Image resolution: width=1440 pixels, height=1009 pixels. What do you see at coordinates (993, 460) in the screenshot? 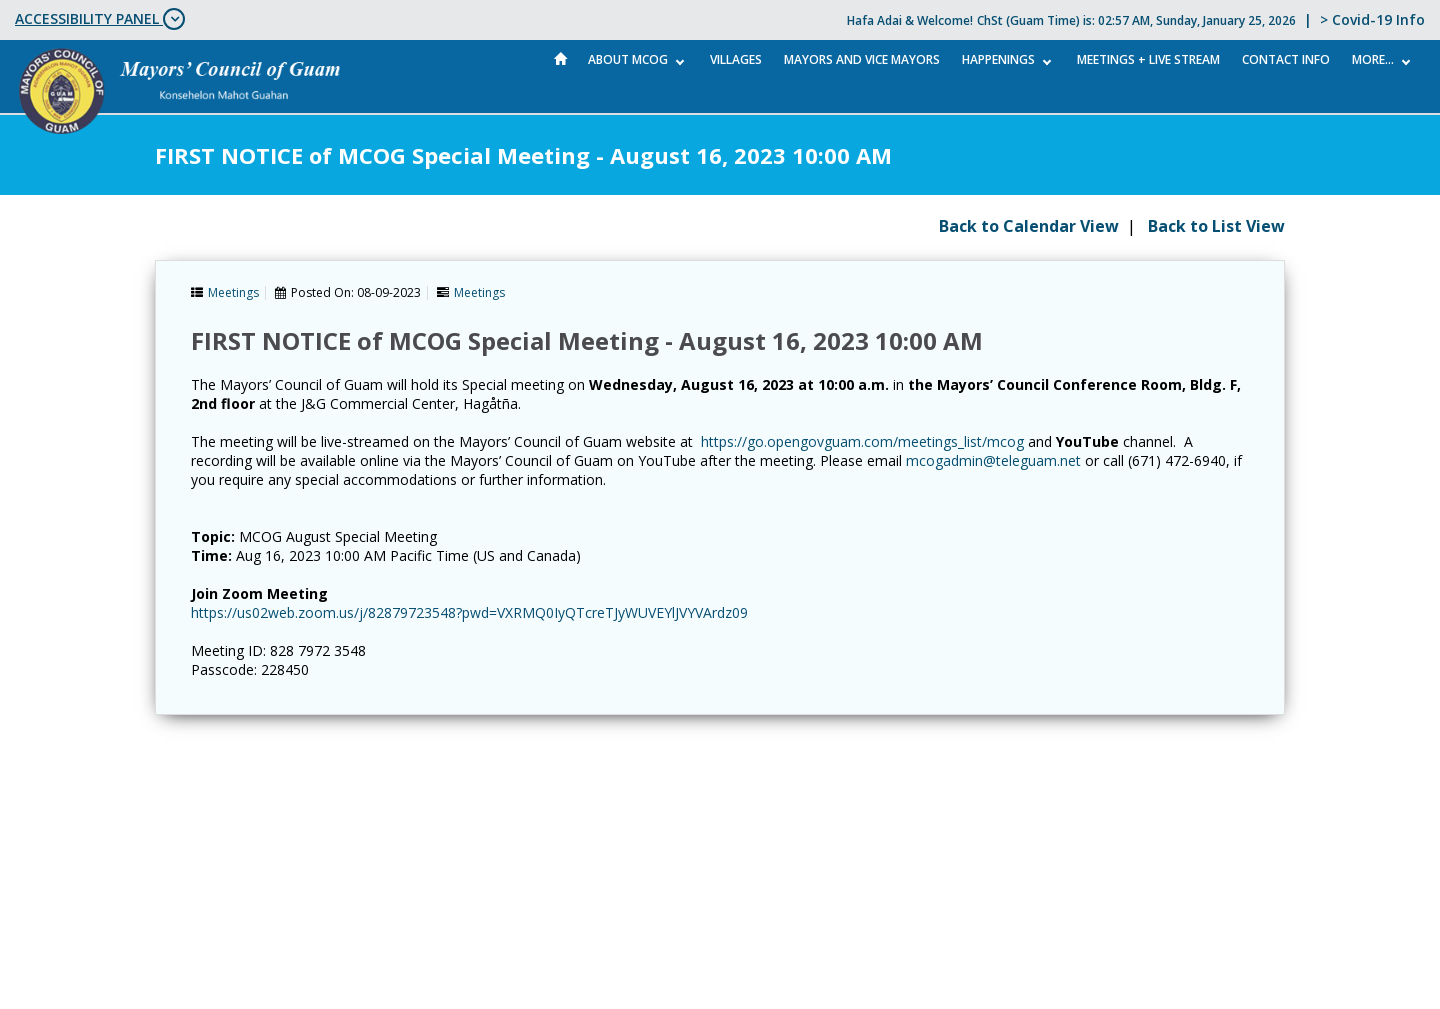
I see `mcogadmin@teleguam.net` at bounding box center [993, 460].